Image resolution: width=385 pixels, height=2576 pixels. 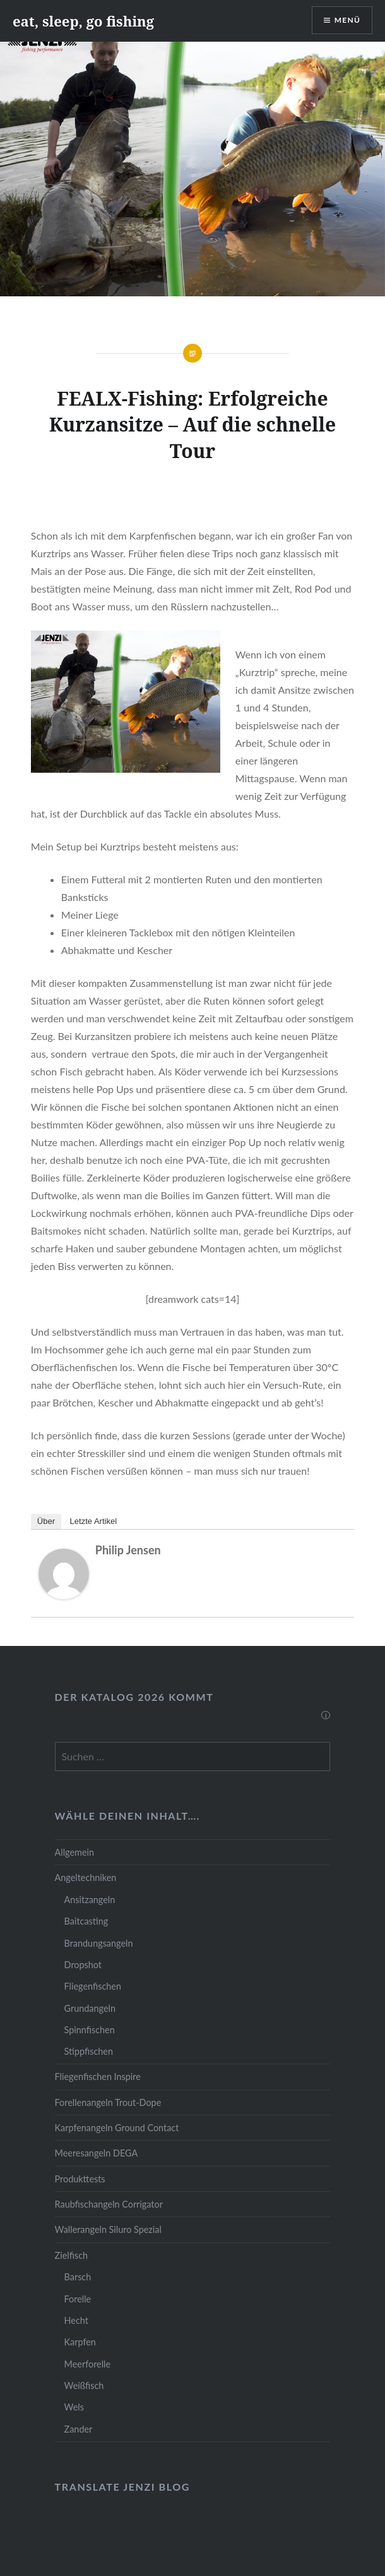 I want to click on Fliegenfischen Inspire, so click(x=98, y=2076).